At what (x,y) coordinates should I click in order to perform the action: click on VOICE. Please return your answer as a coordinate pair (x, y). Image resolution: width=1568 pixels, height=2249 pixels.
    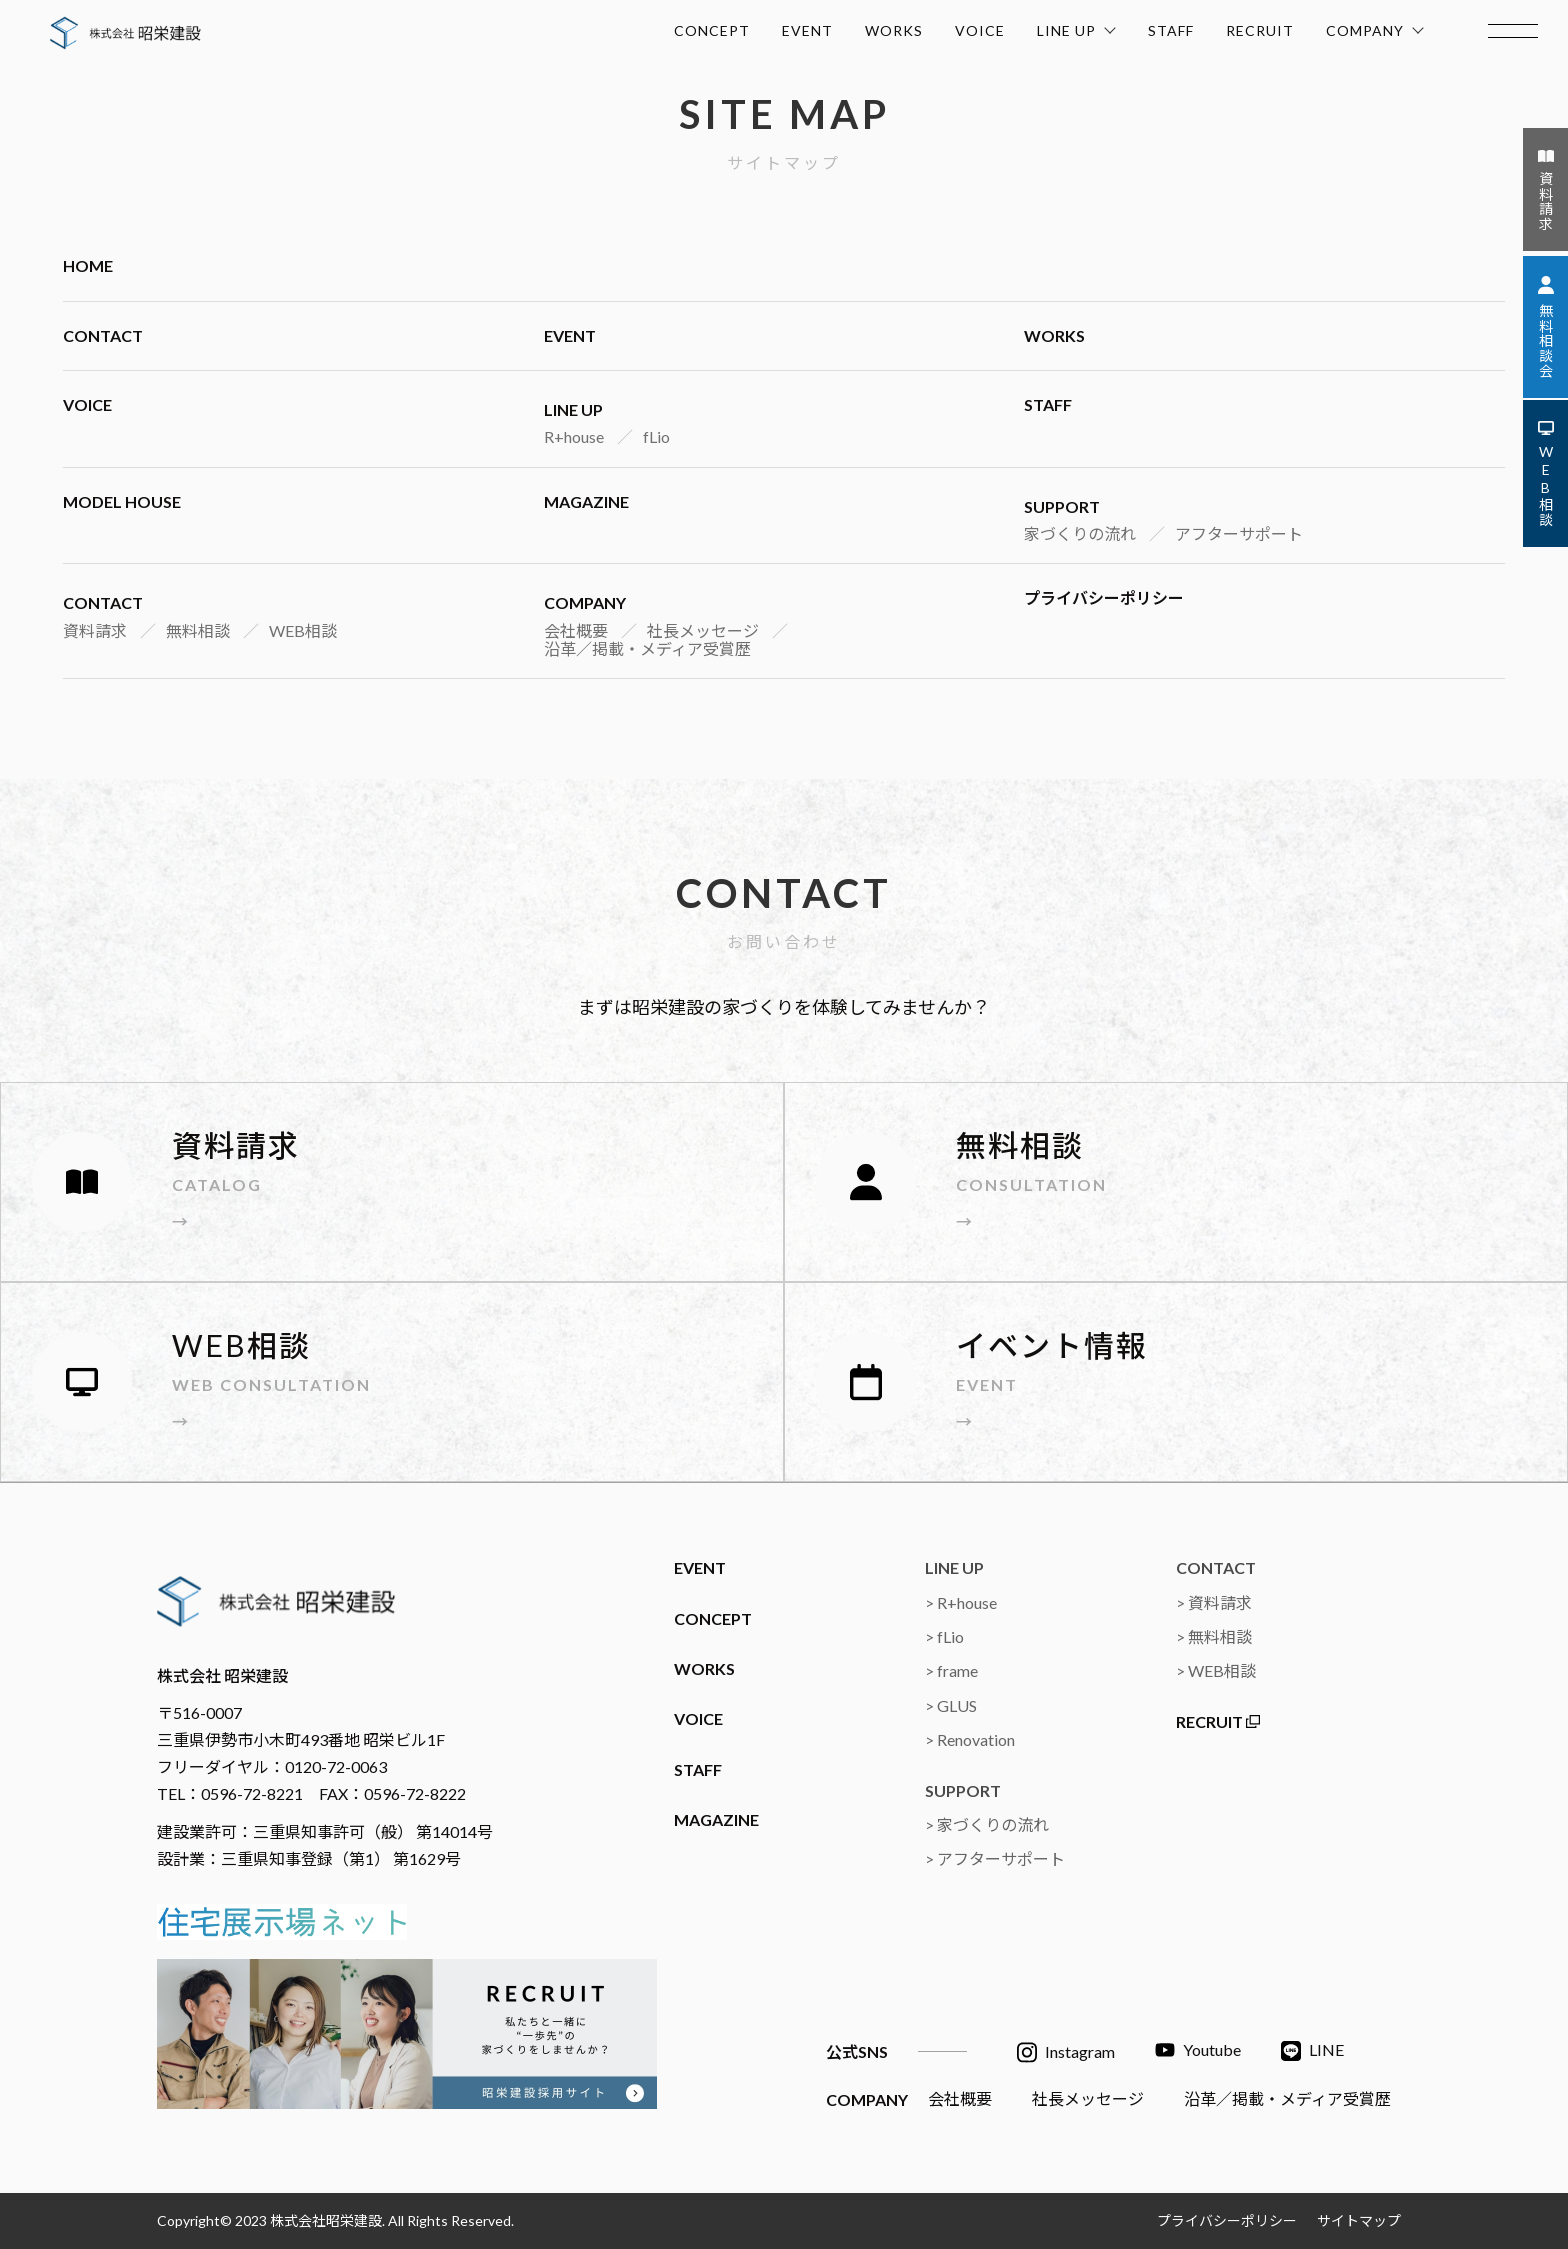
    Looking at the image, I should click on (980, 30).